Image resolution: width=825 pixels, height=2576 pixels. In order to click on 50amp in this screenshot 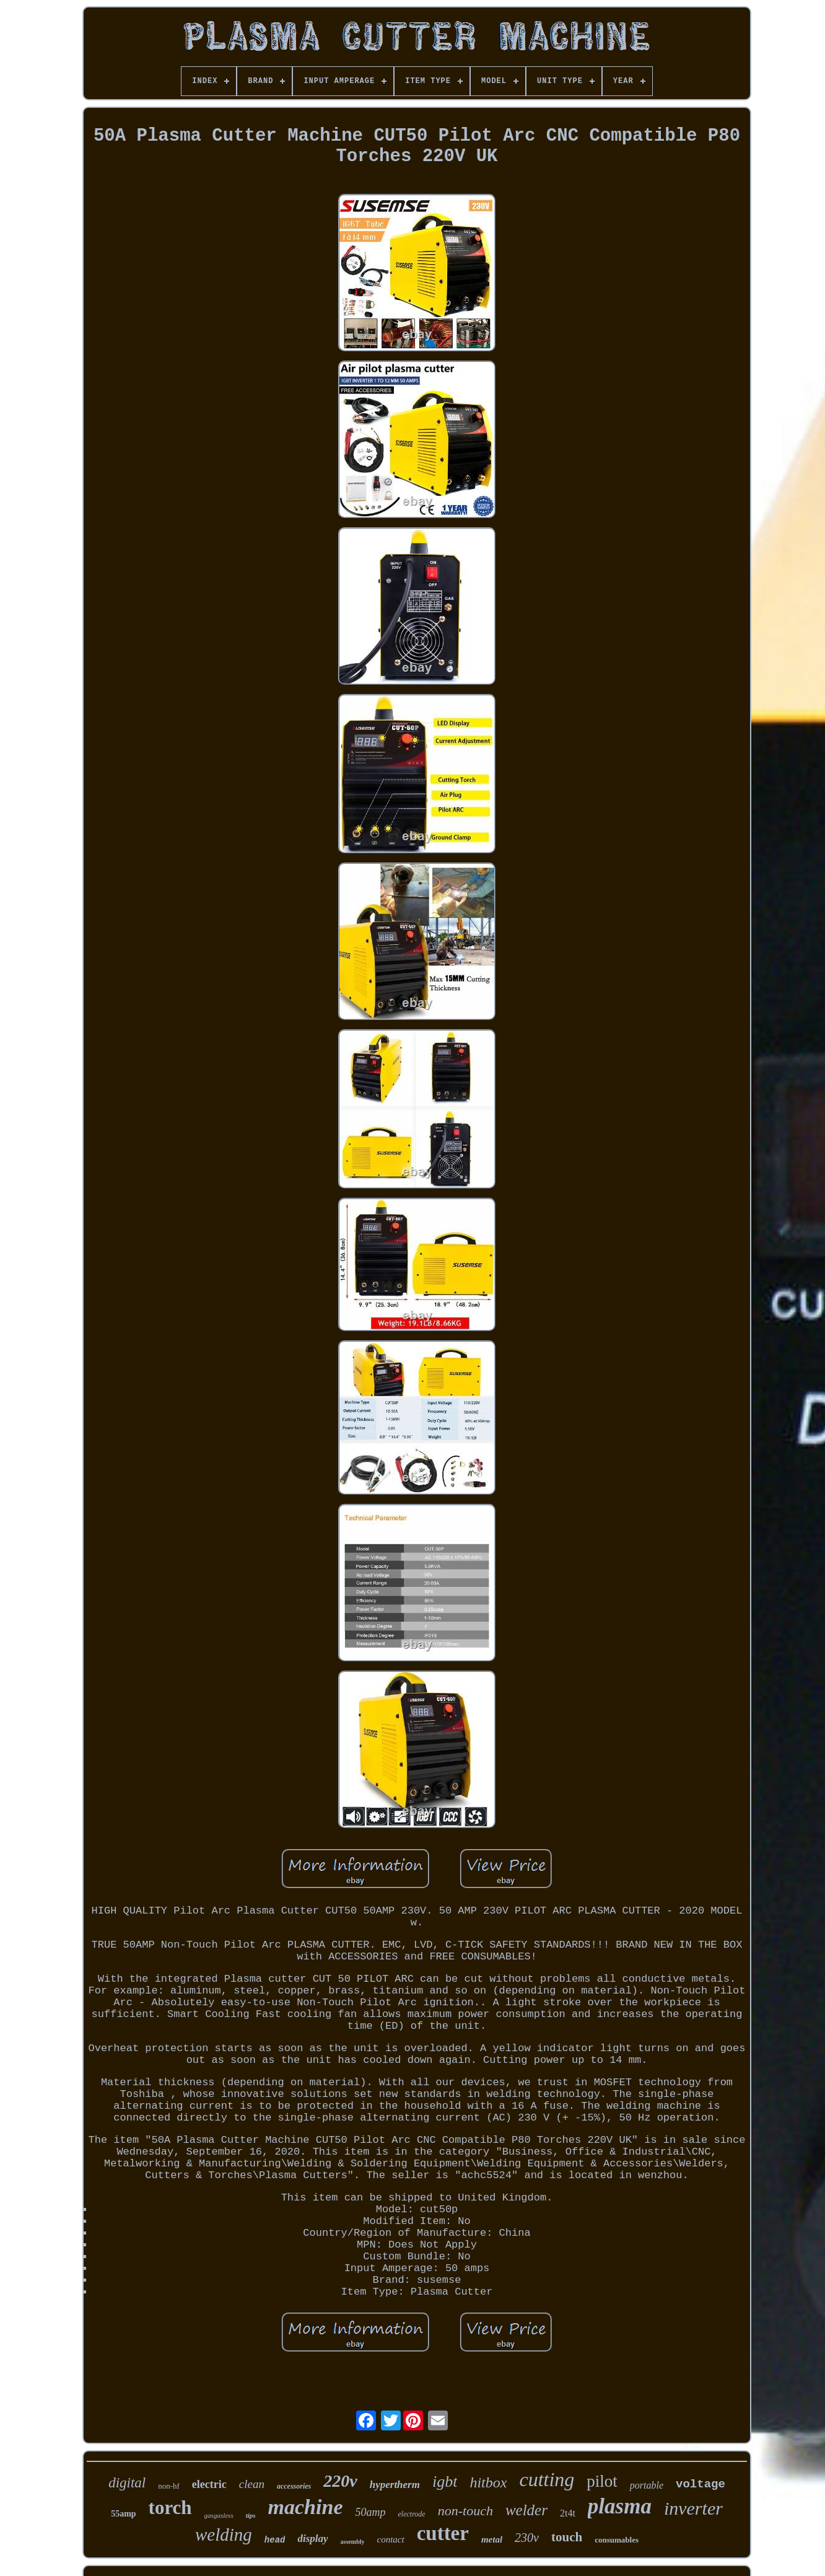, I will do `click(370, 2512)`.